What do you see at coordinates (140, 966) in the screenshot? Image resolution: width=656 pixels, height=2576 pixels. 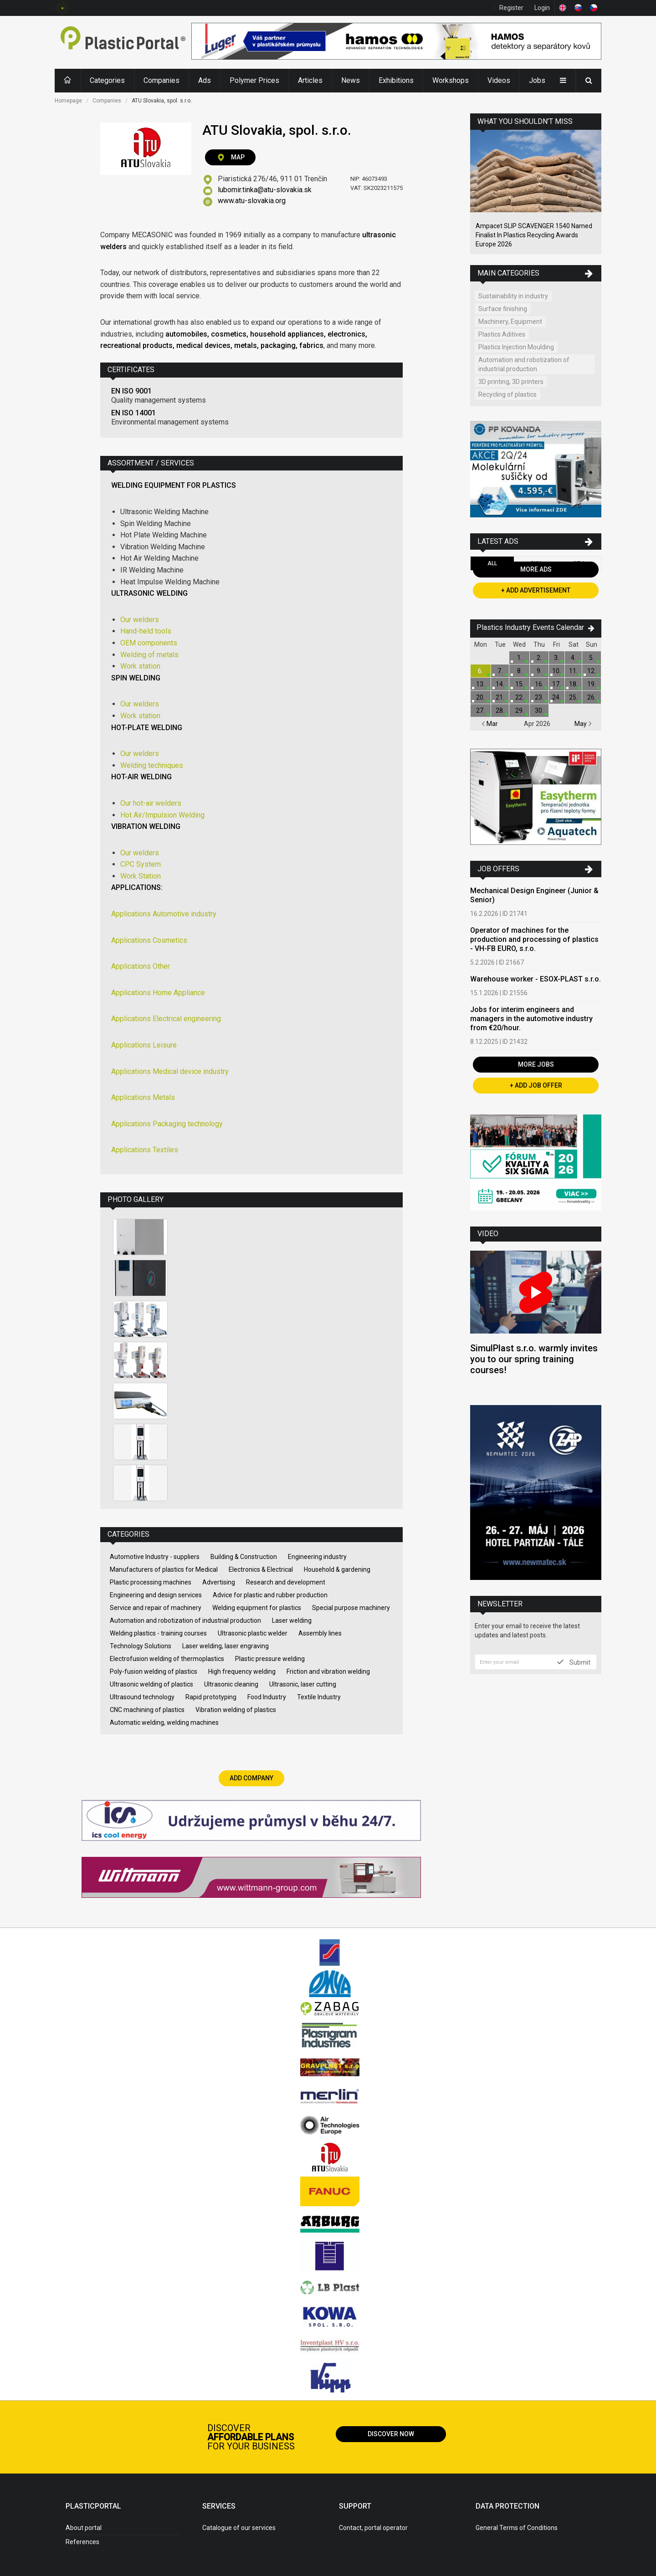 I see `Applications Other` at bounding box center [140, 966].